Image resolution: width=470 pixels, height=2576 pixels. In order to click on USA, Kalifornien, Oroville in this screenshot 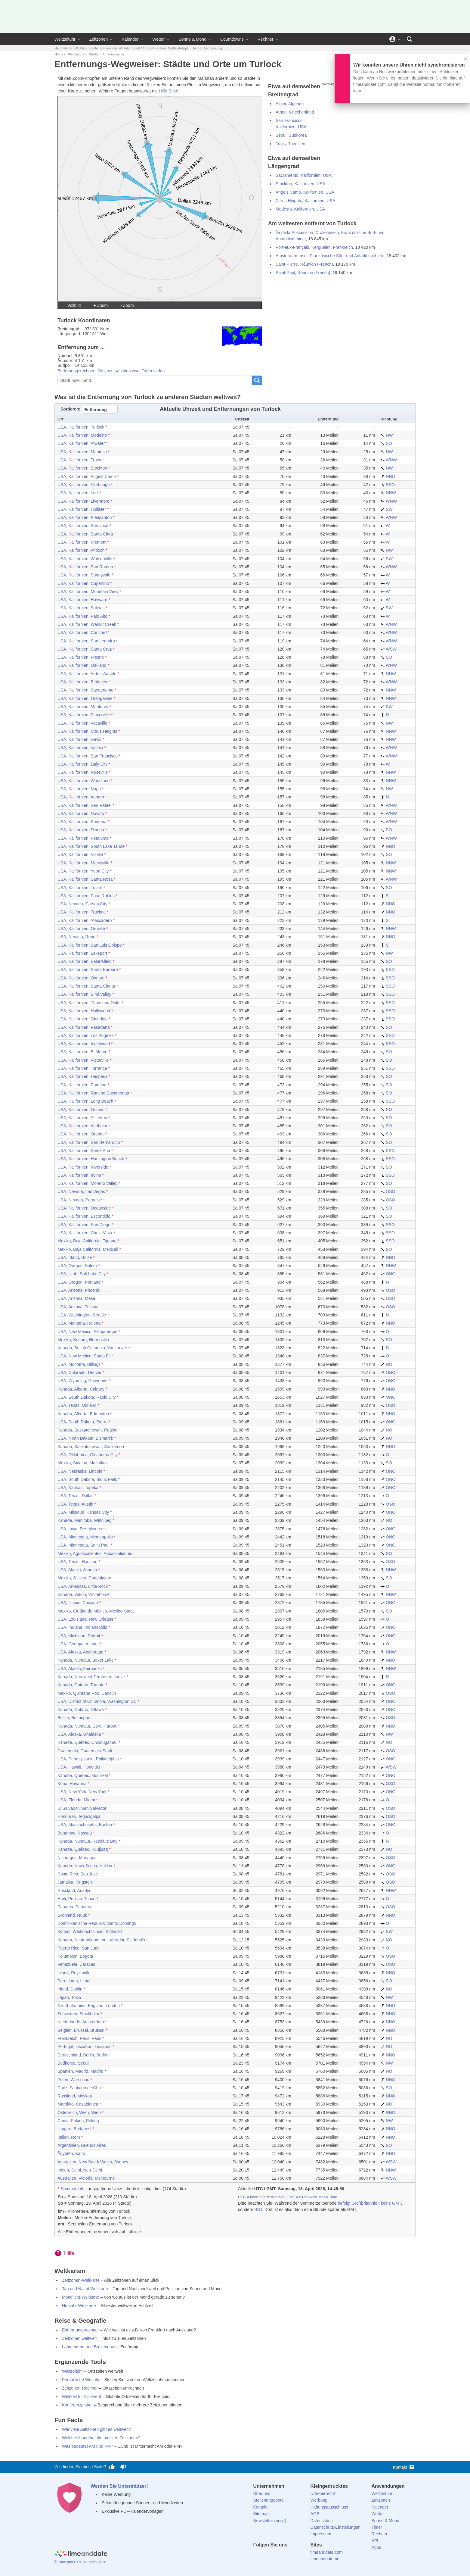, I will do `click(81, 928)`.